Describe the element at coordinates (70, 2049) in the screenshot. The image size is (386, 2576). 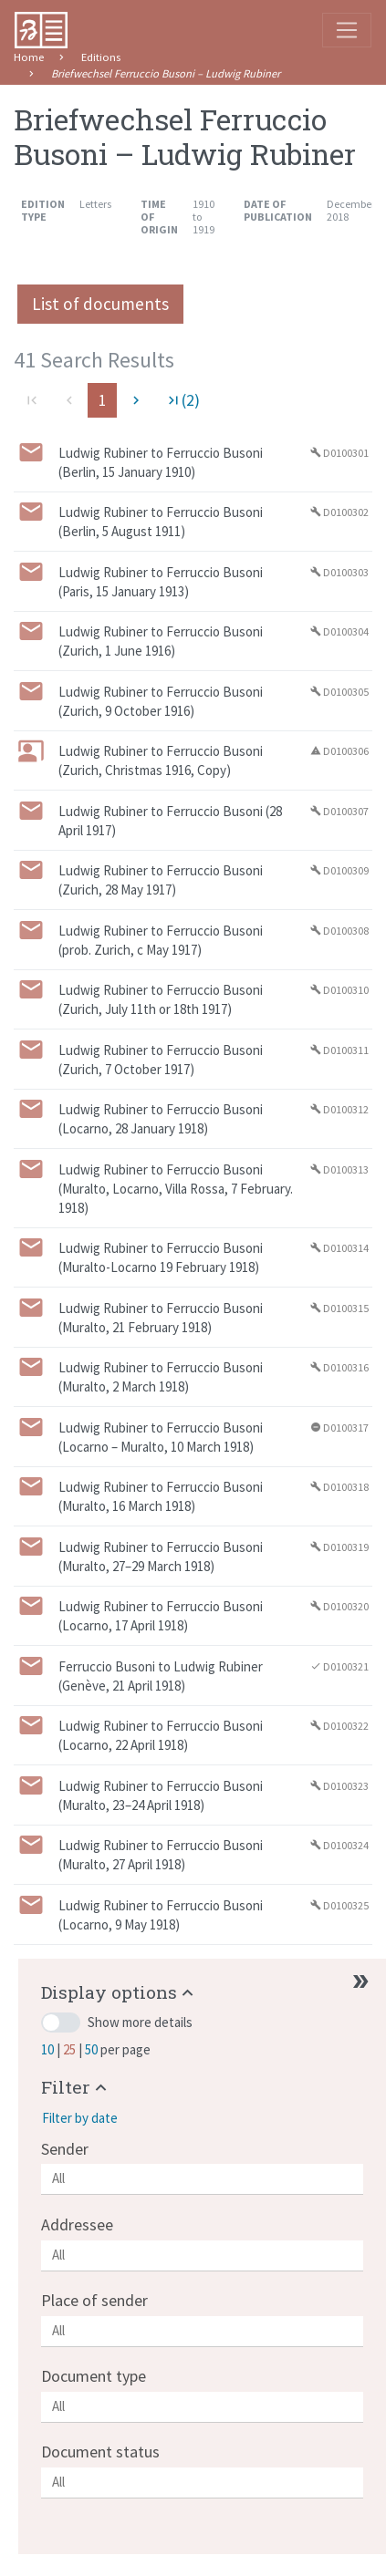
I see `25` at that location.